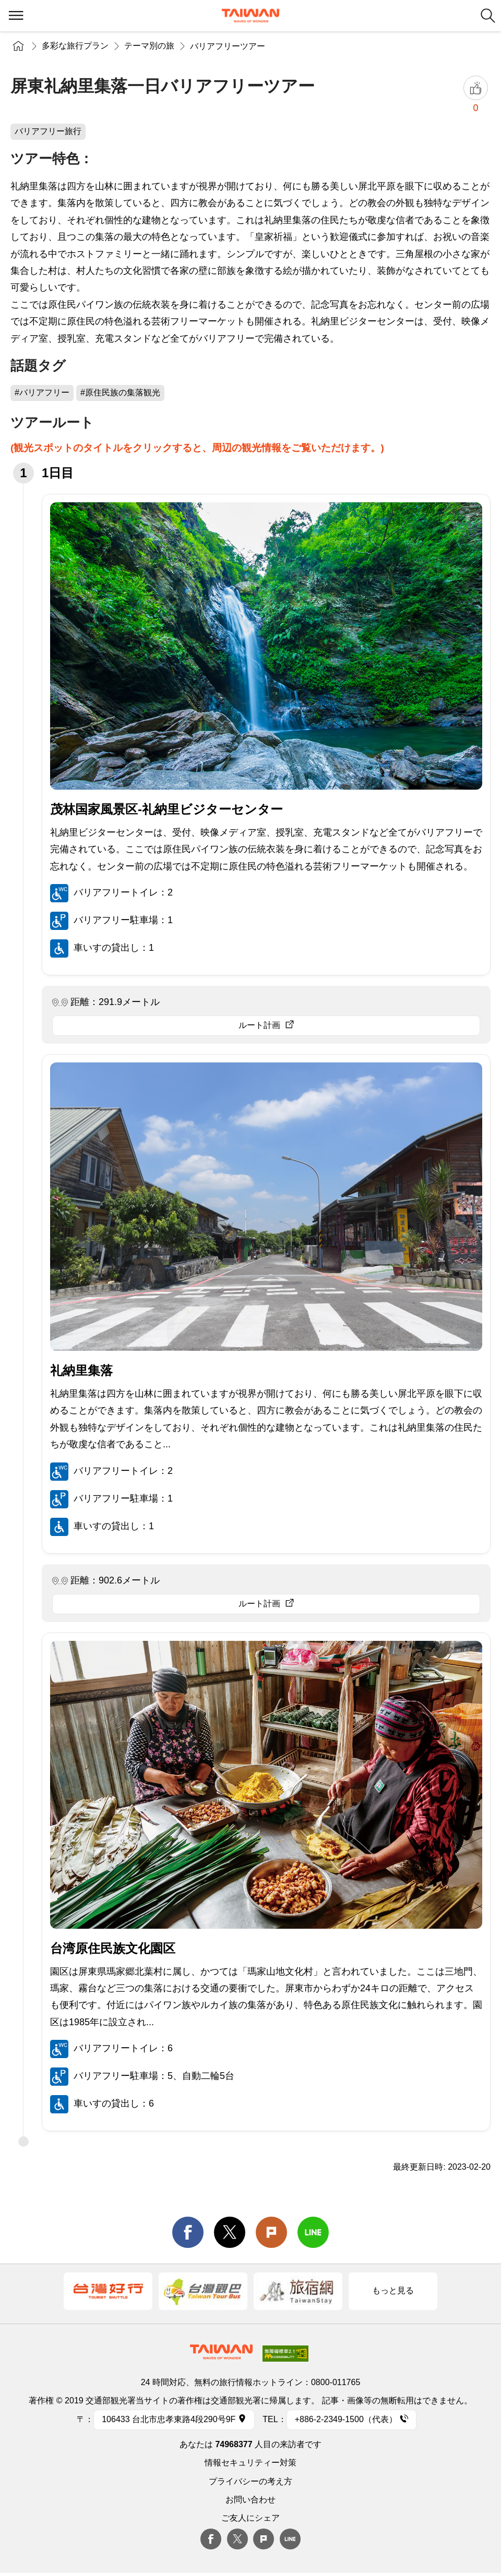 The width and height of the screenshot is (501, 2576). I want to click on plurk, so click(263, 2539).